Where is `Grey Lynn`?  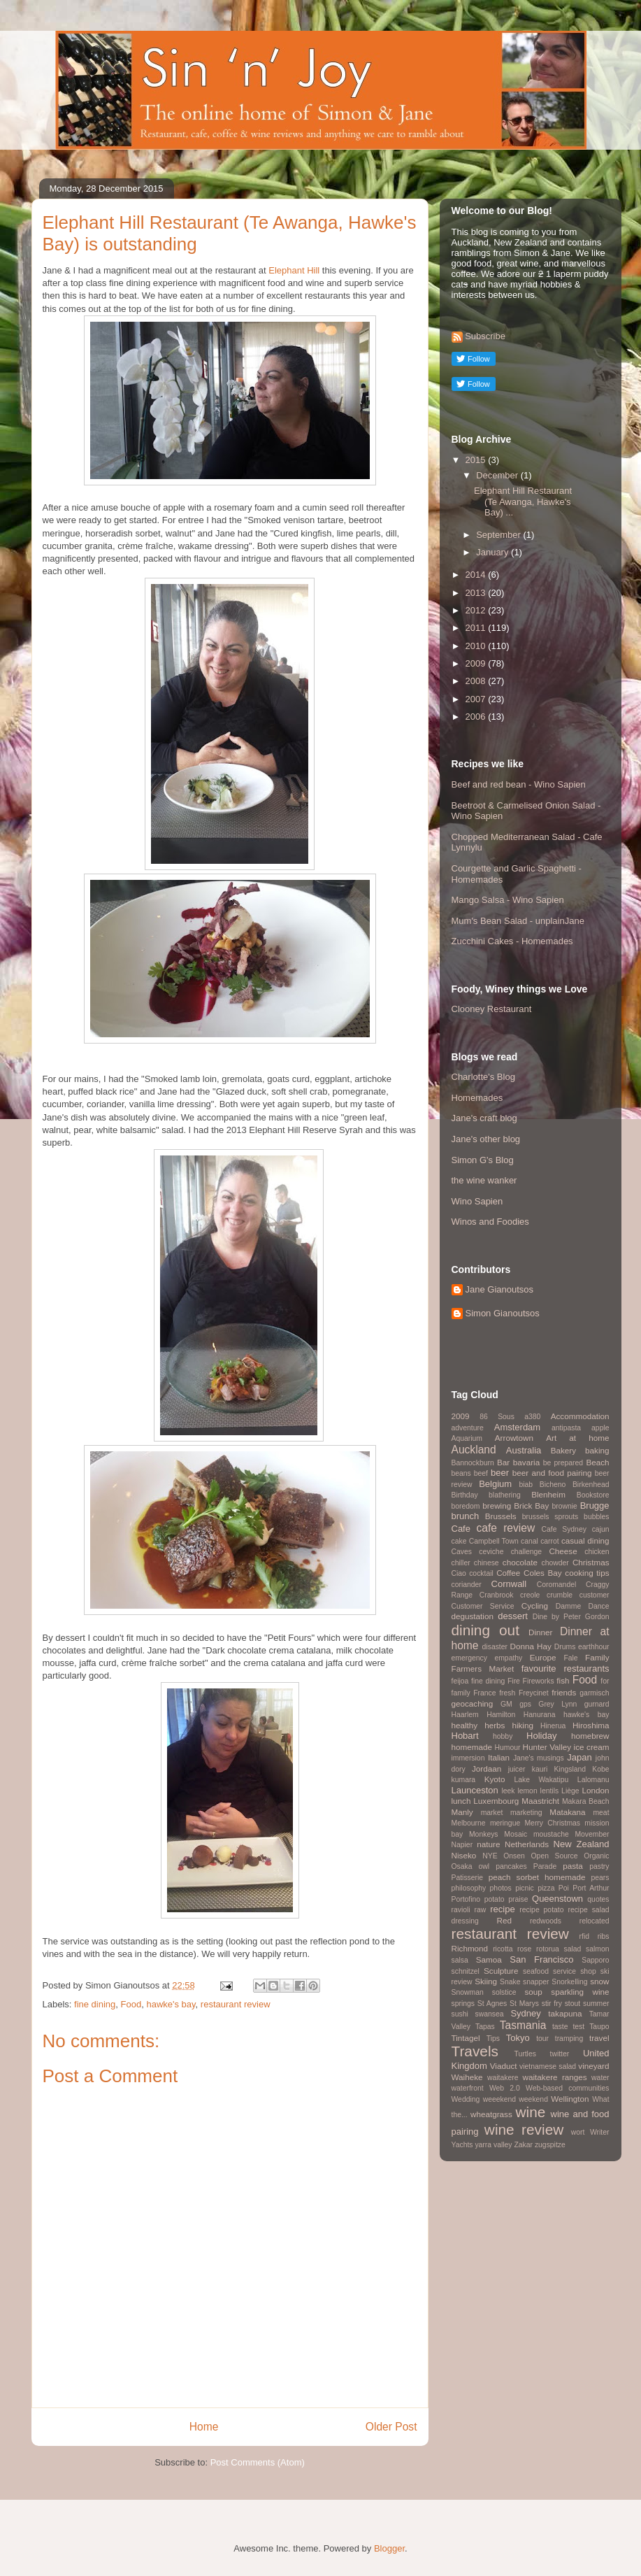 Grey Lynn is located at coordinates (557, 1704).